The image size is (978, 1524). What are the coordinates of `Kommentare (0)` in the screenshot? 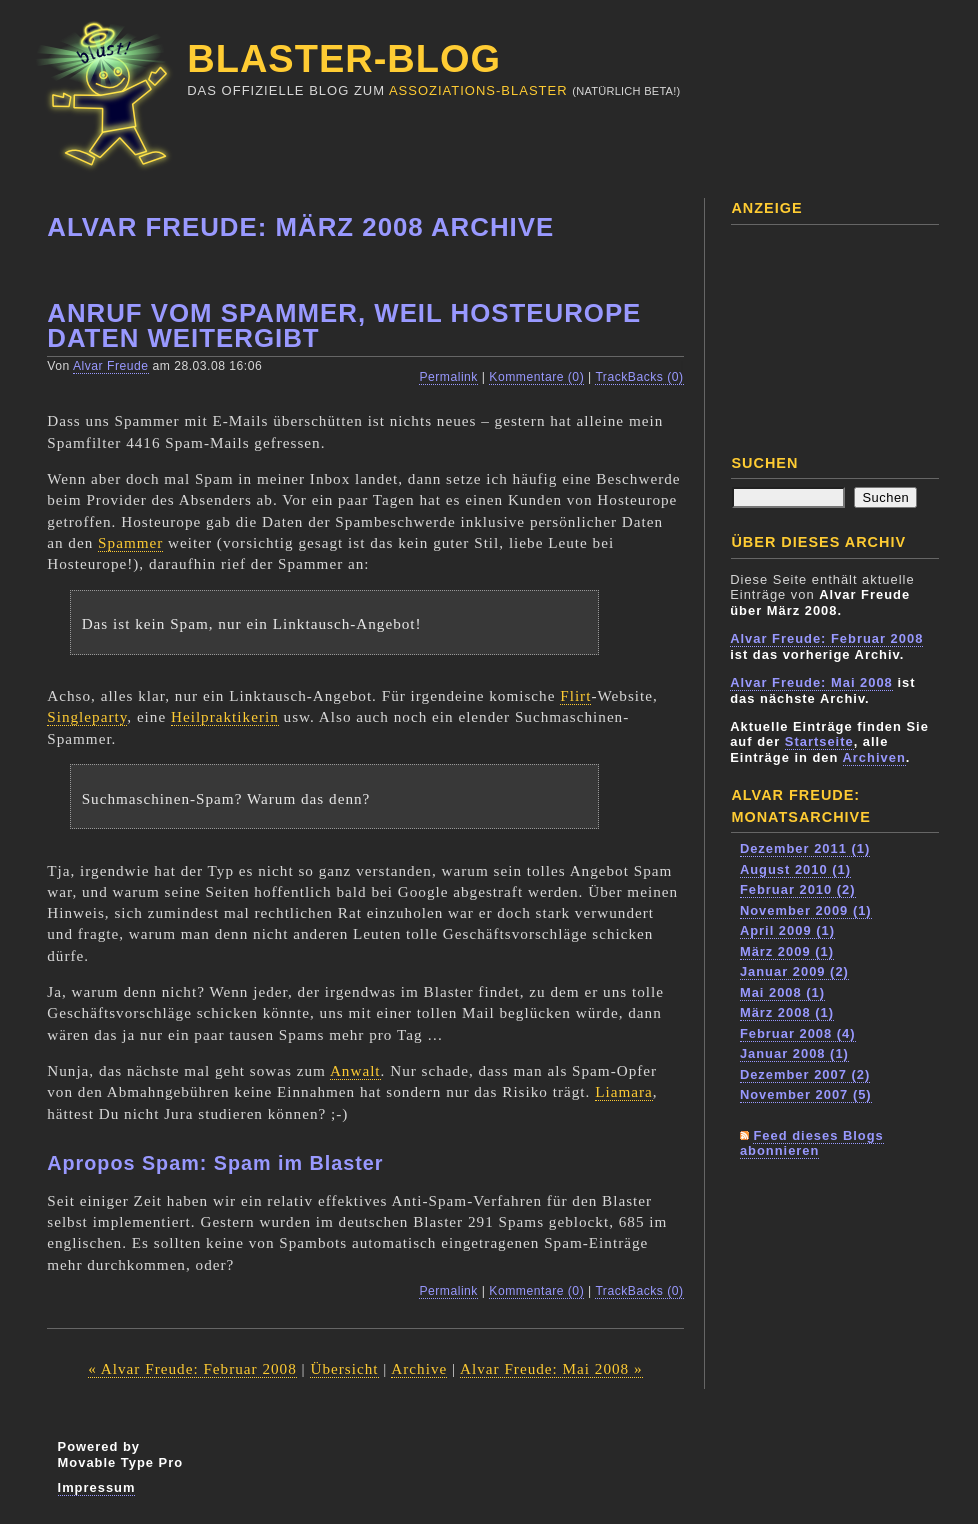 It's located at (536, 377).